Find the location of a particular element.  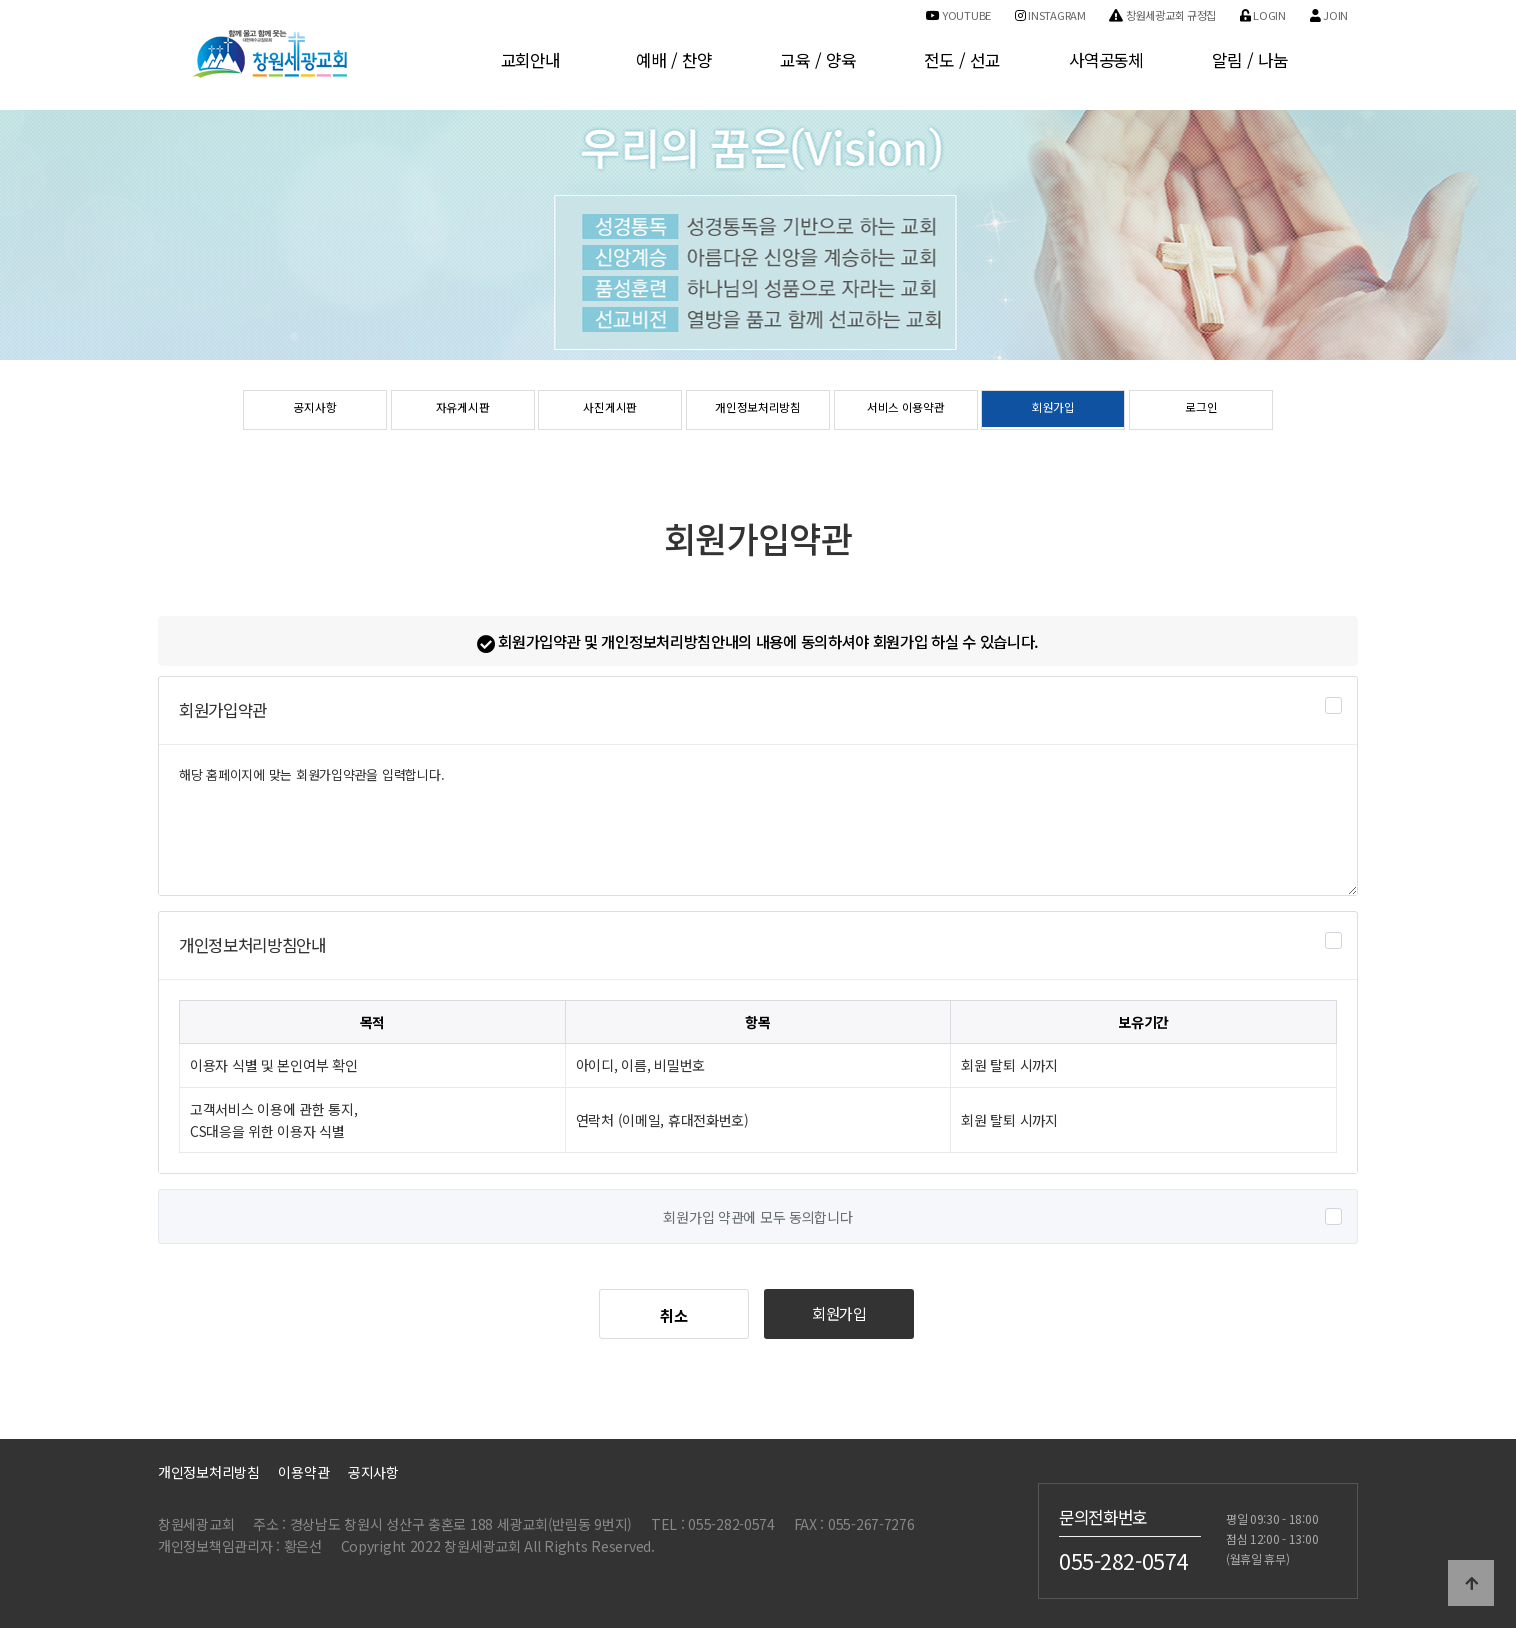

알림 / 나눔 is located at coordinates (1249, 60).